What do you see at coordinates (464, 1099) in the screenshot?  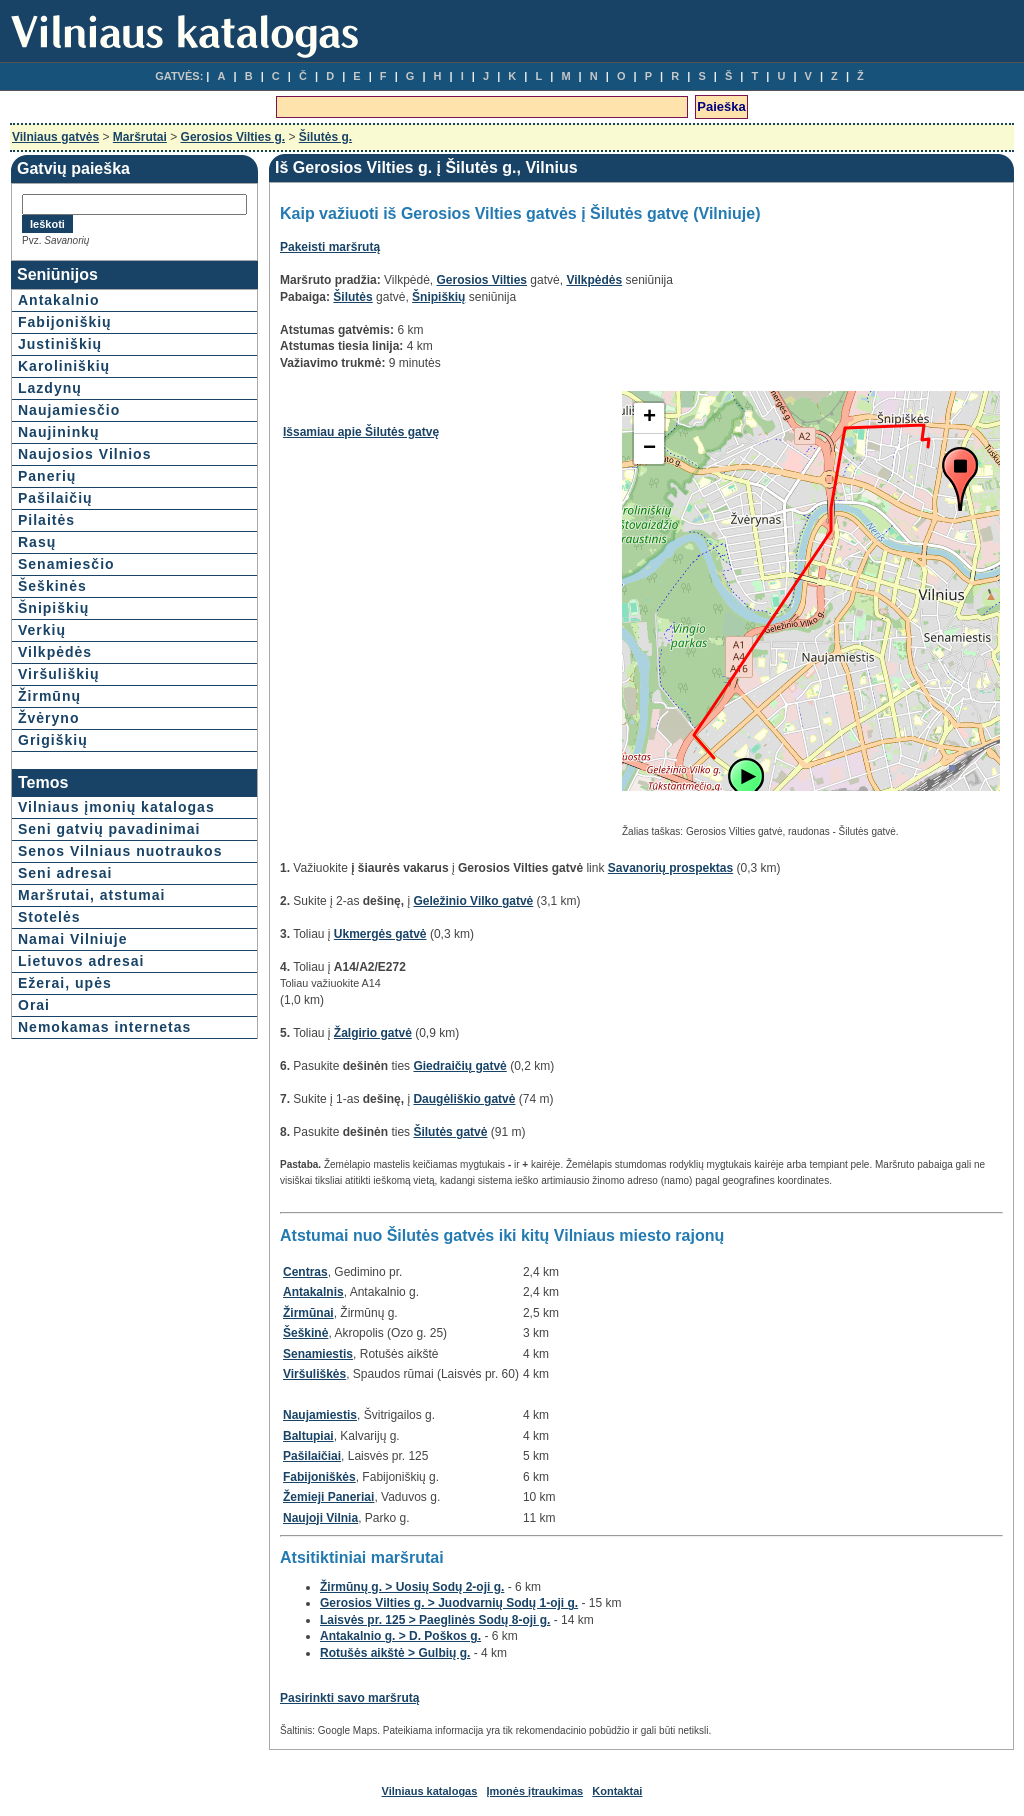 I see `Daugėliškio gatvė` at bounding box center [464, 1099].